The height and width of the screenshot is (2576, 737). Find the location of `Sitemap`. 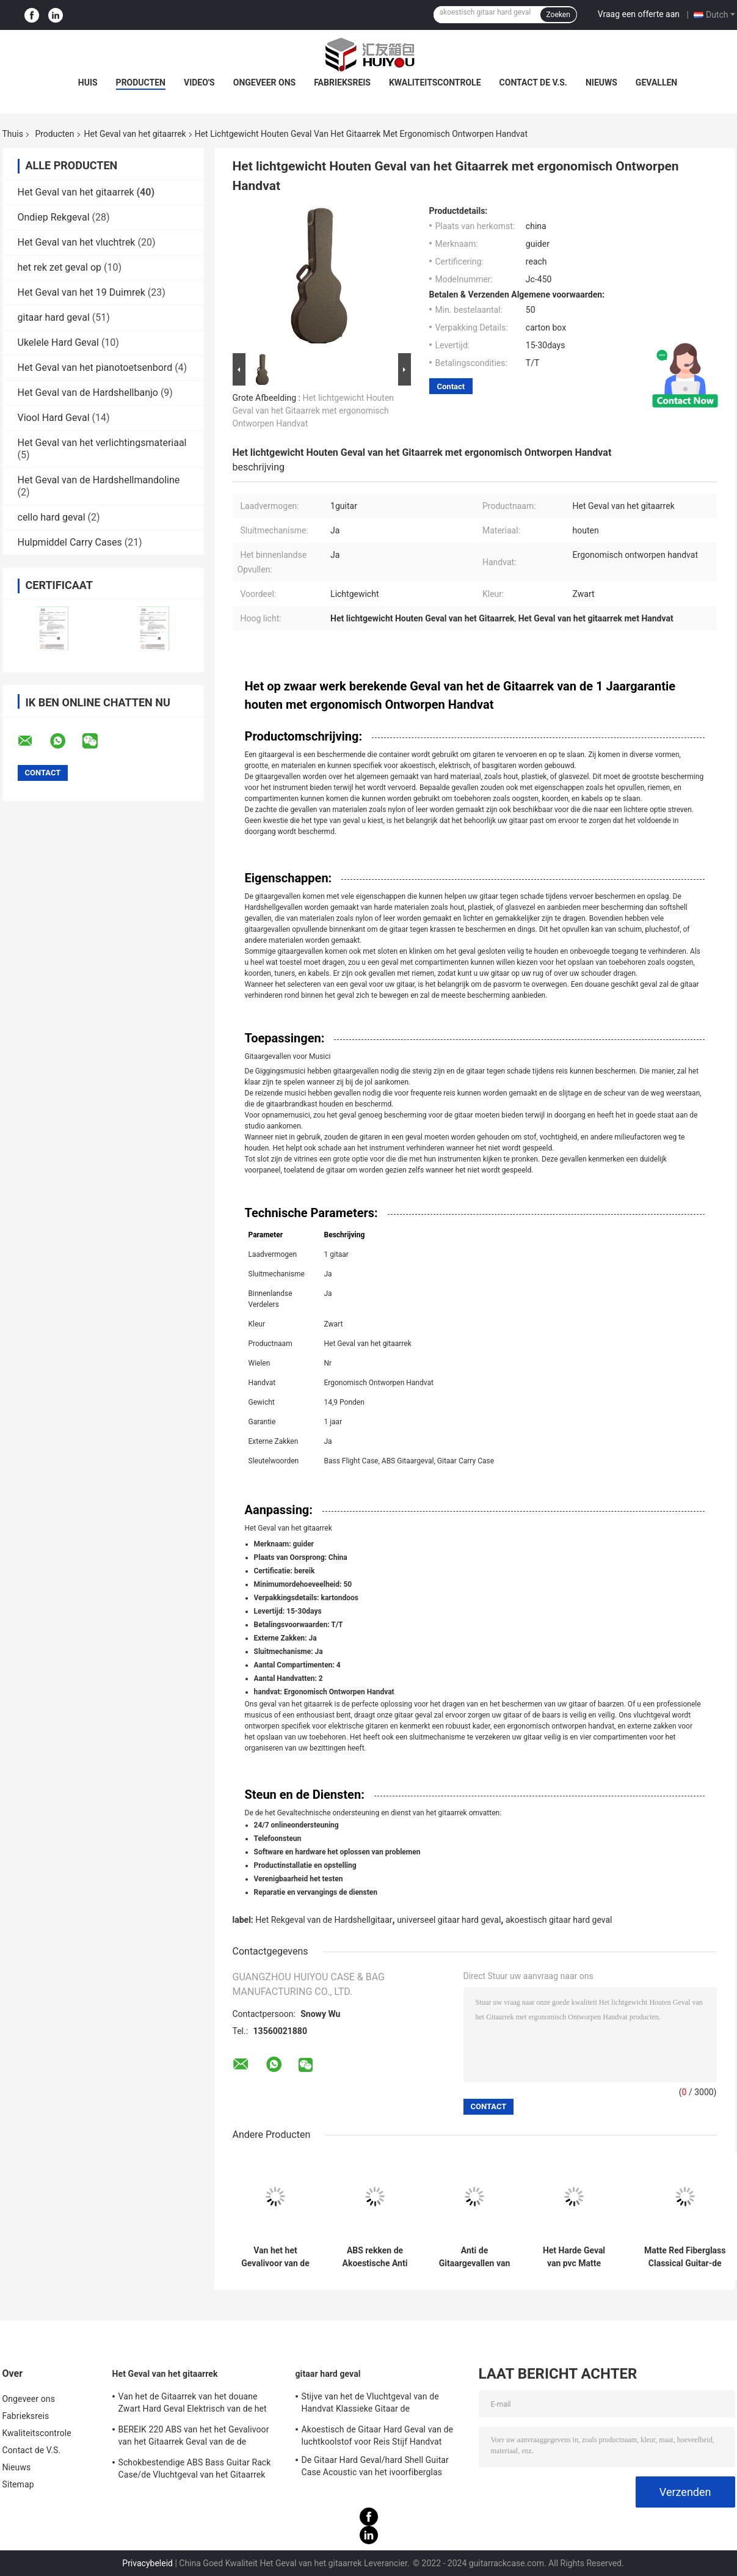

Sitemap is located at coordinates (18, 2484).